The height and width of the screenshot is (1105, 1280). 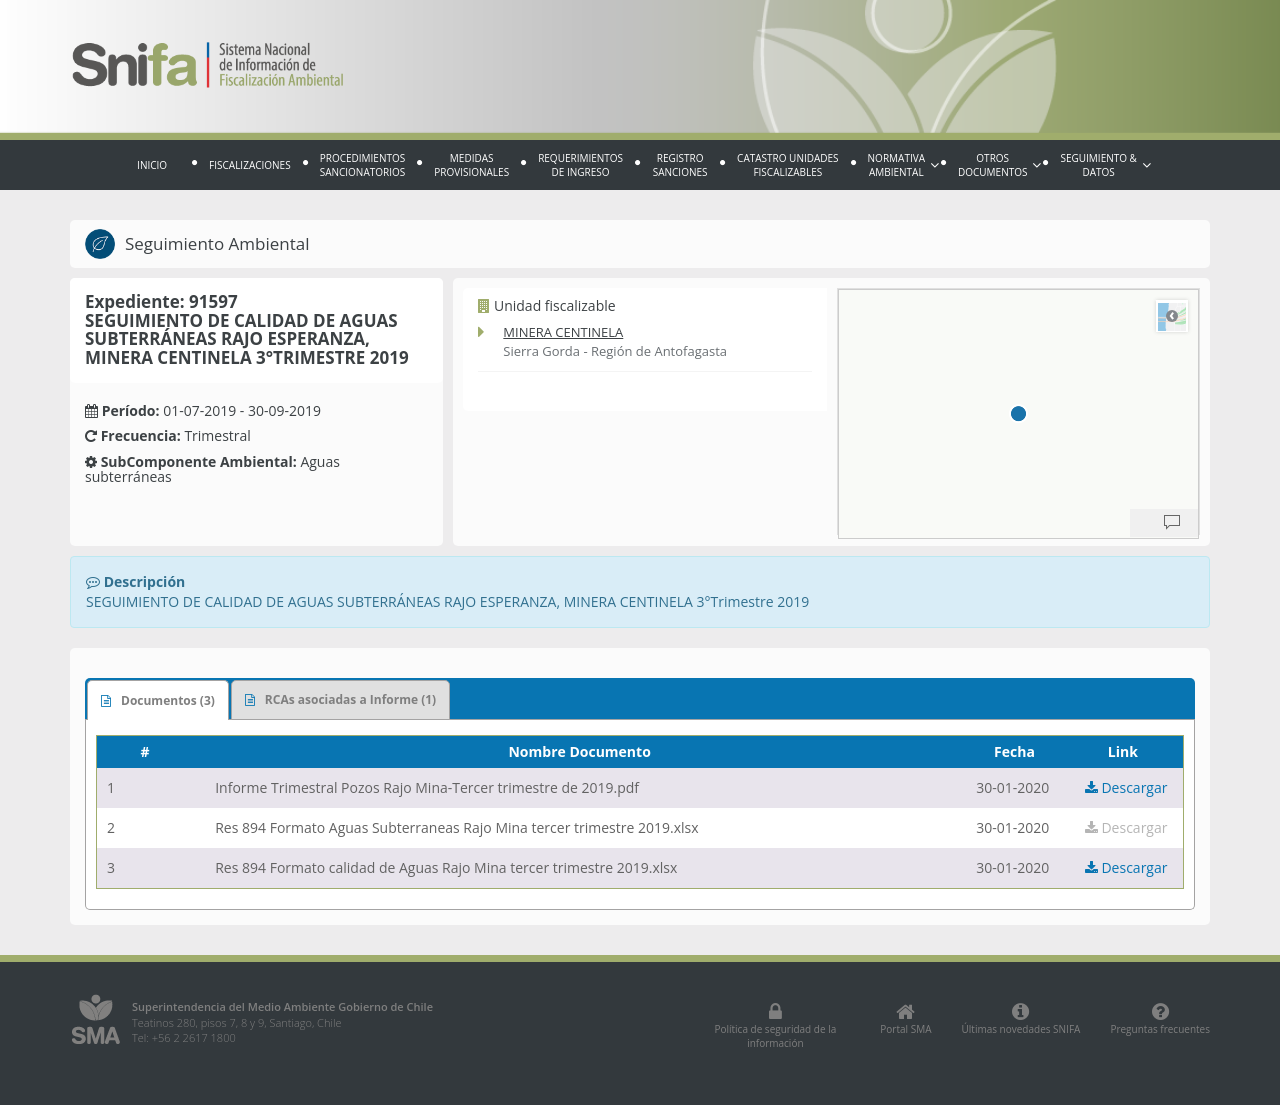 What do you see at coordinates (152, 165) in the screenshot?
I see `Inicio` at bounding box center [152, 165].